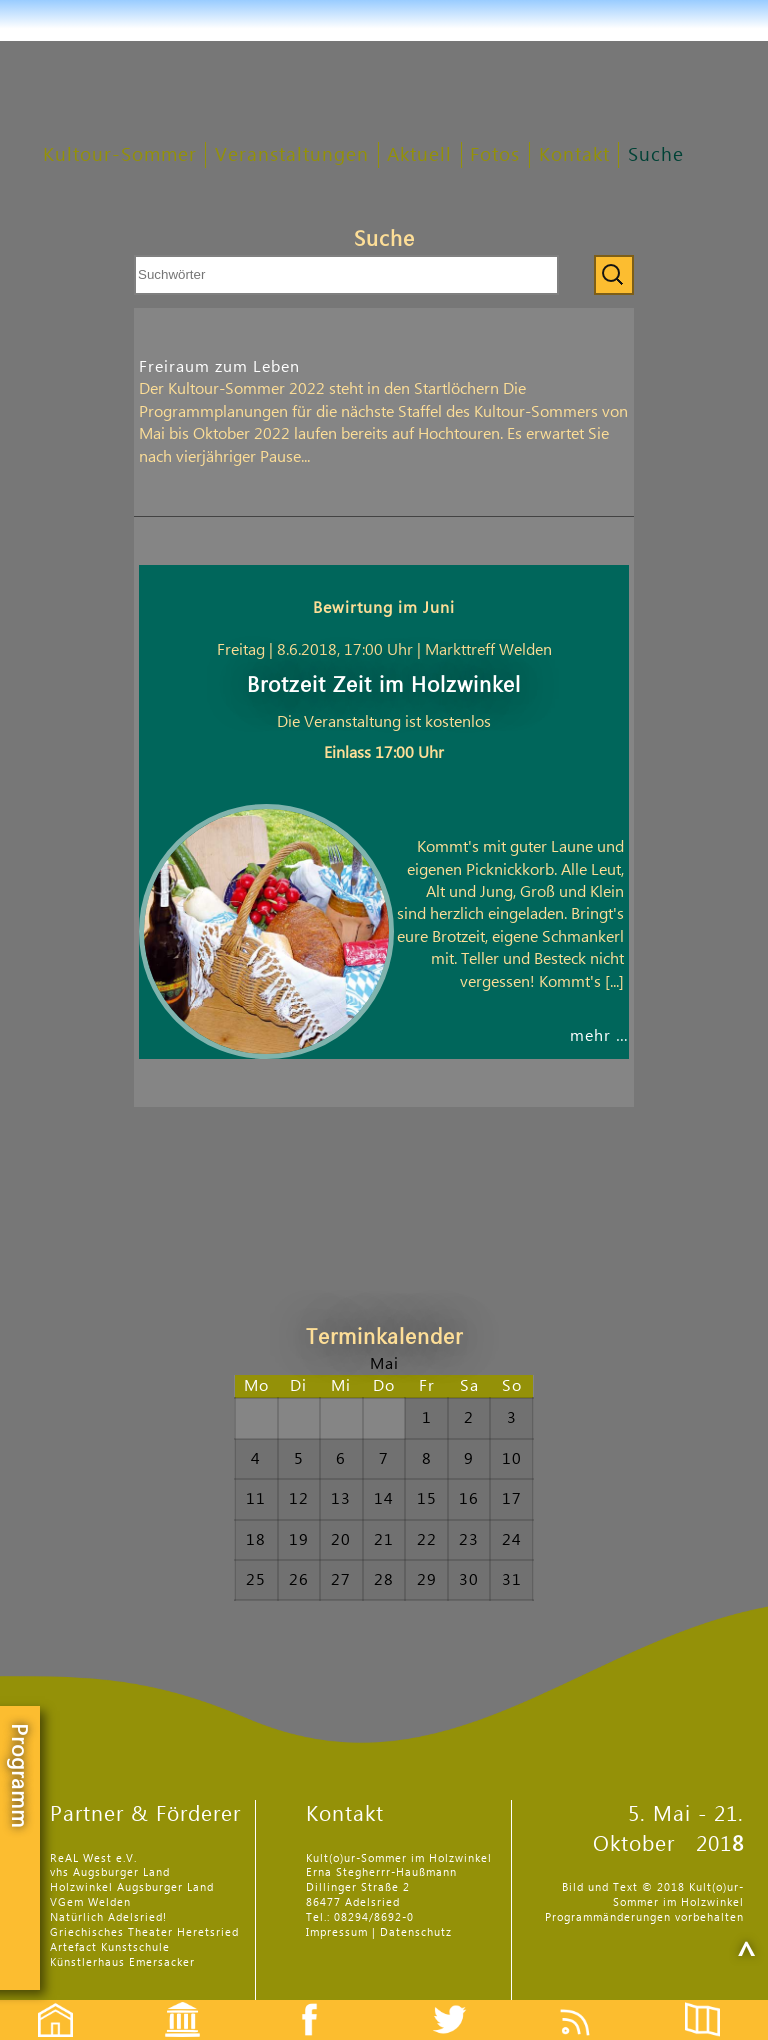 The image size is (768, 2040). Describe the element at coordinates (656, 155) in the screenshot. I see `Suche` at that location.